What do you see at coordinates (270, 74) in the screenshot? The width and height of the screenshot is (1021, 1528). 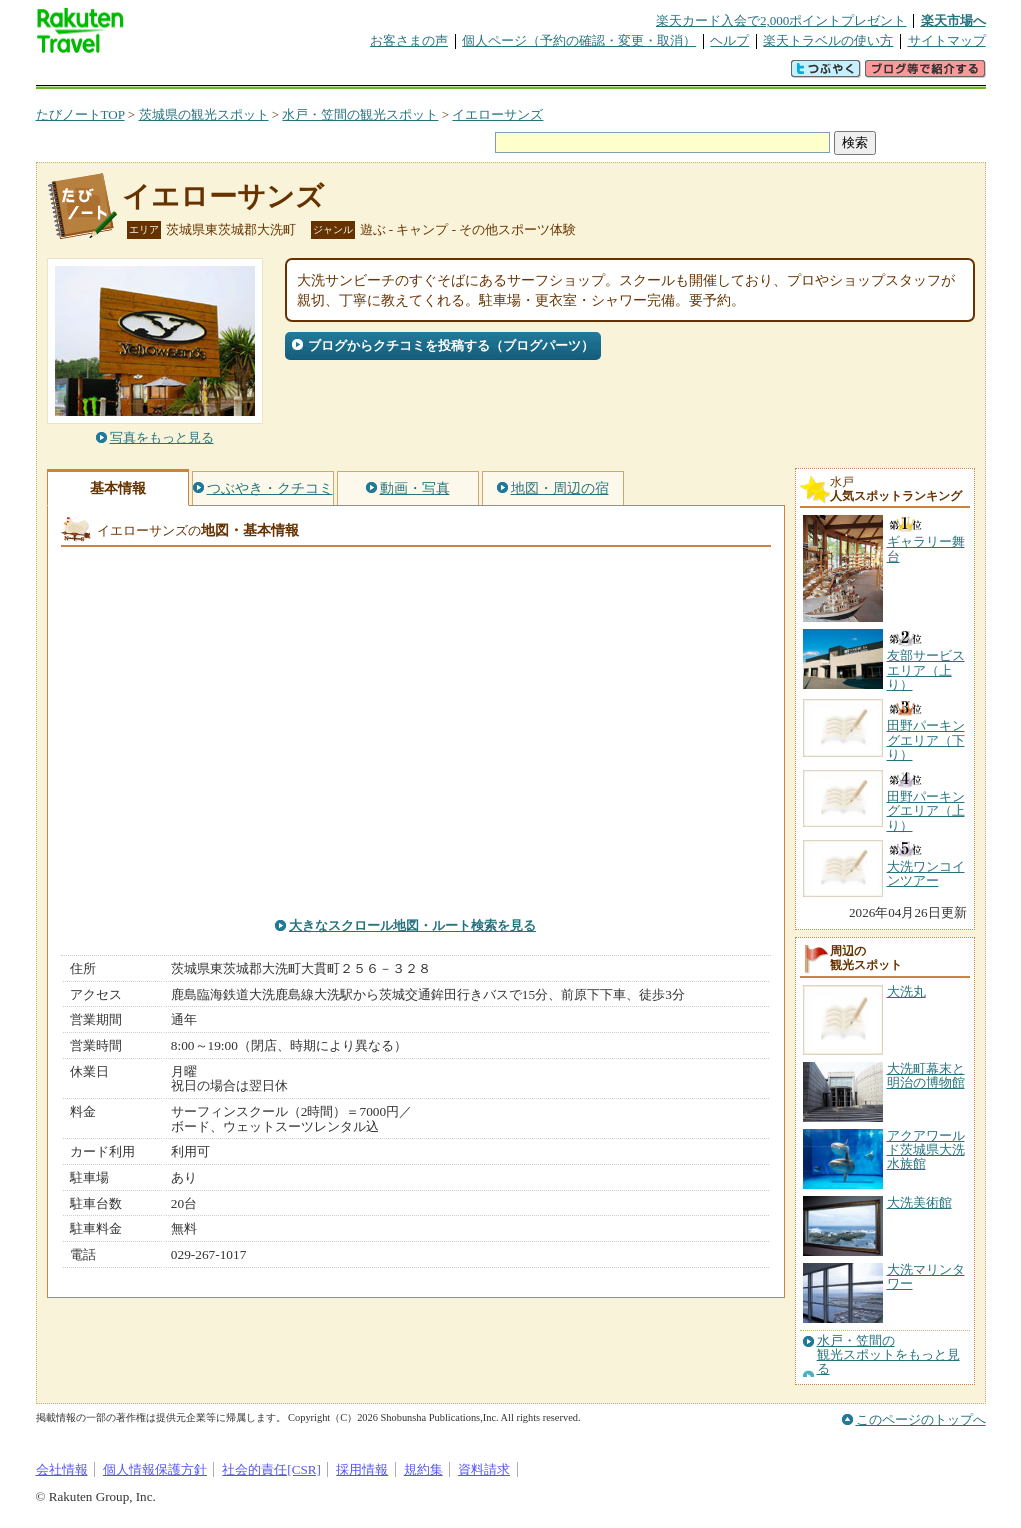 I see `懸賞広場` at bounding box center [270, 74].